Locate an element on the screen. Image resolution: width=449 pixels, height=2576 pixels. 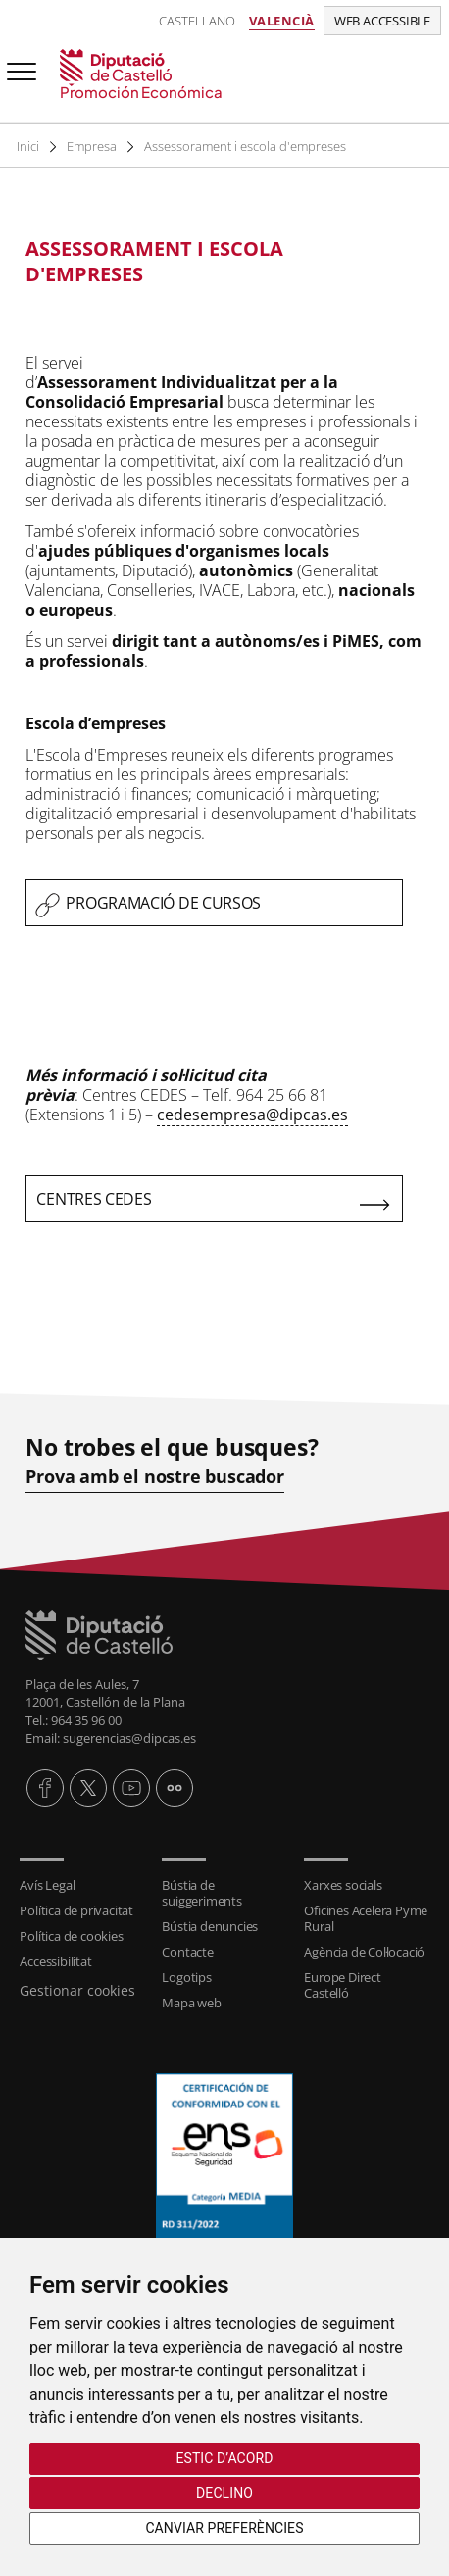
Empresa is located at coordinates (93, 146).